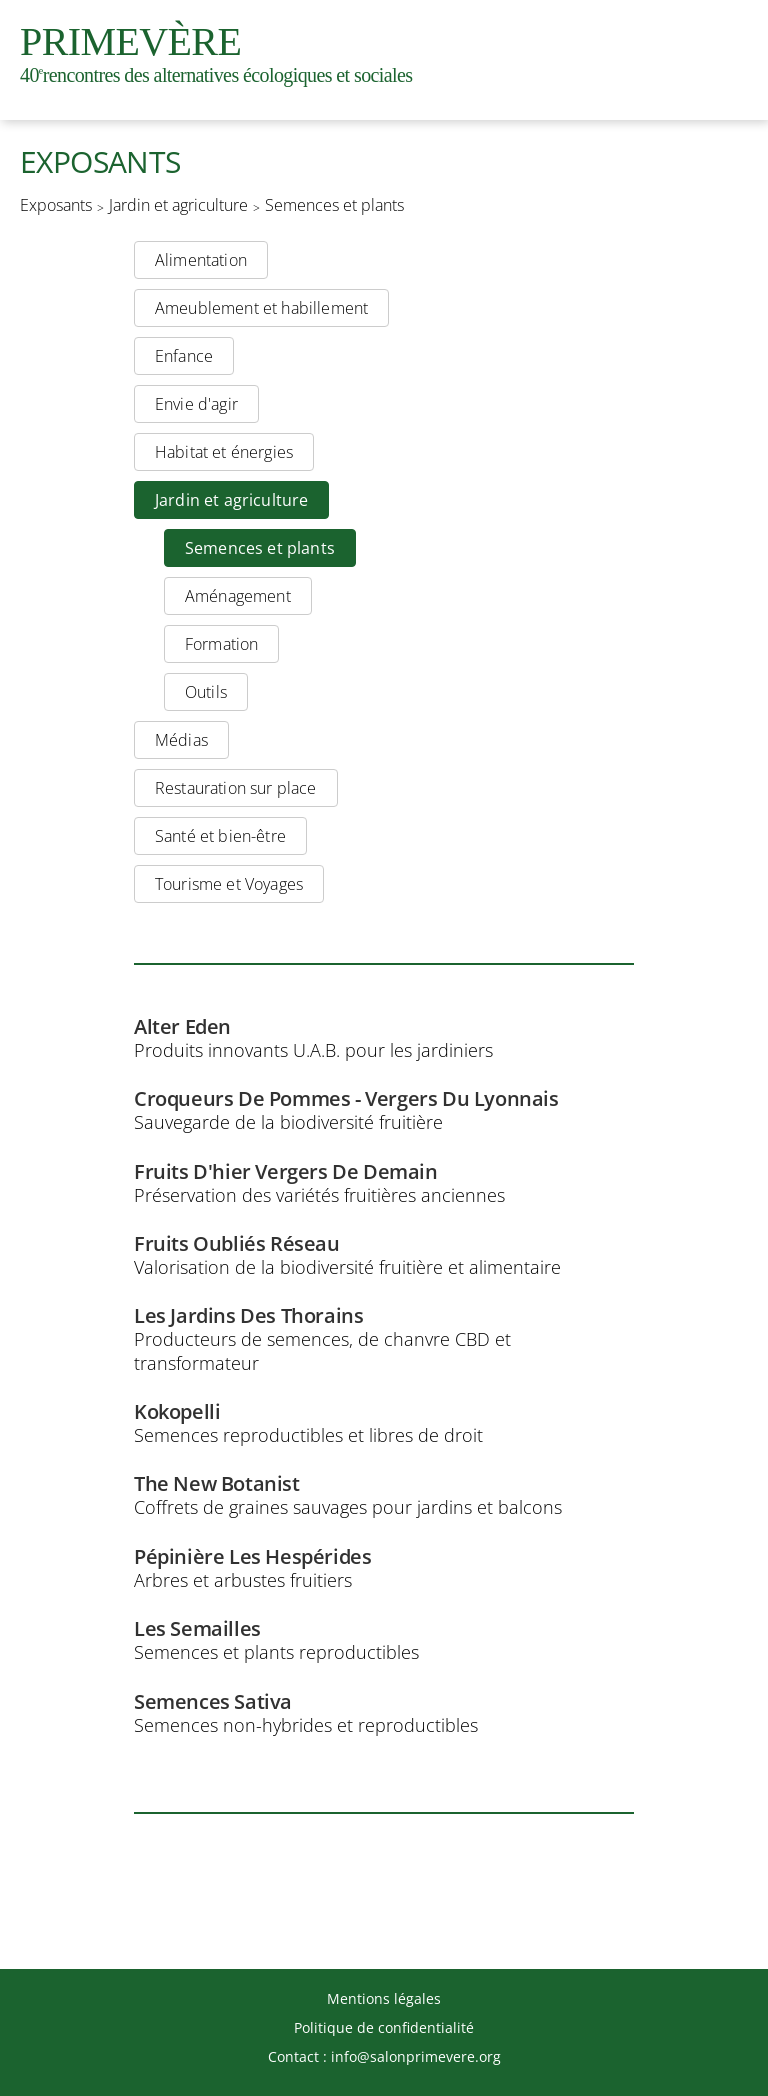  What do you see at coordinates (177, 1412) in the screenshot?
I see `Kokopelli` at bounding box center [177, 1412].